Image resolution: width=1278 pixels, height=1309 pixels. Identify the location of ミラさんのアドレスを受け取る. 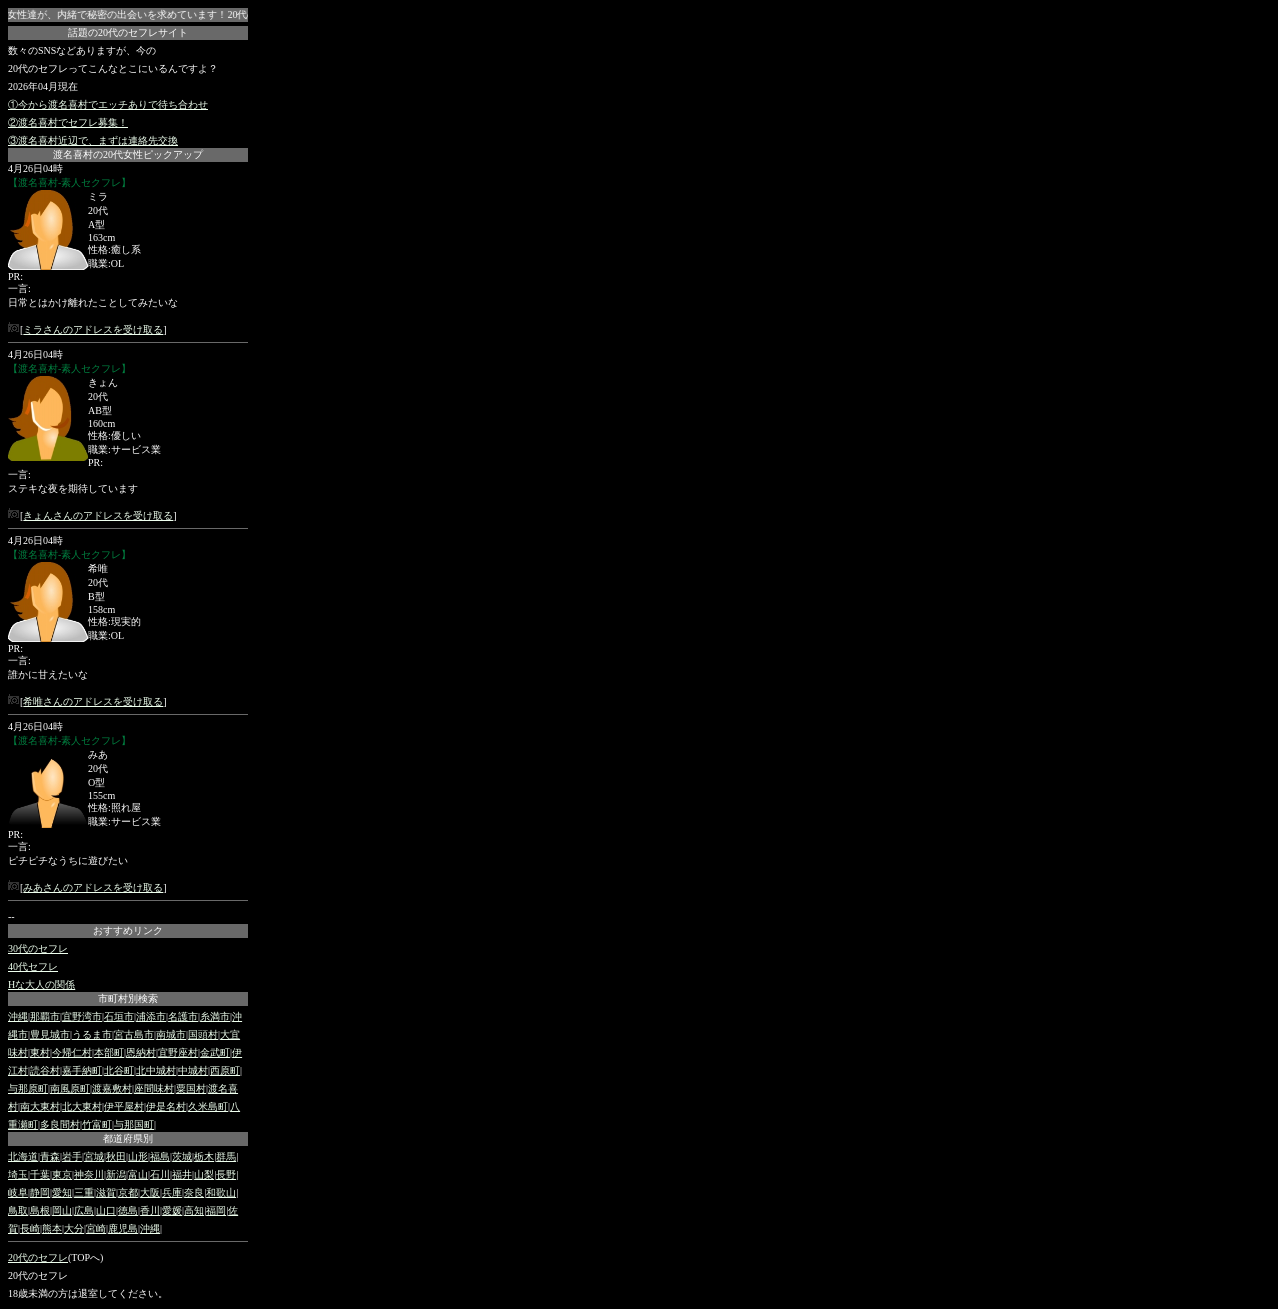
(93, 329).